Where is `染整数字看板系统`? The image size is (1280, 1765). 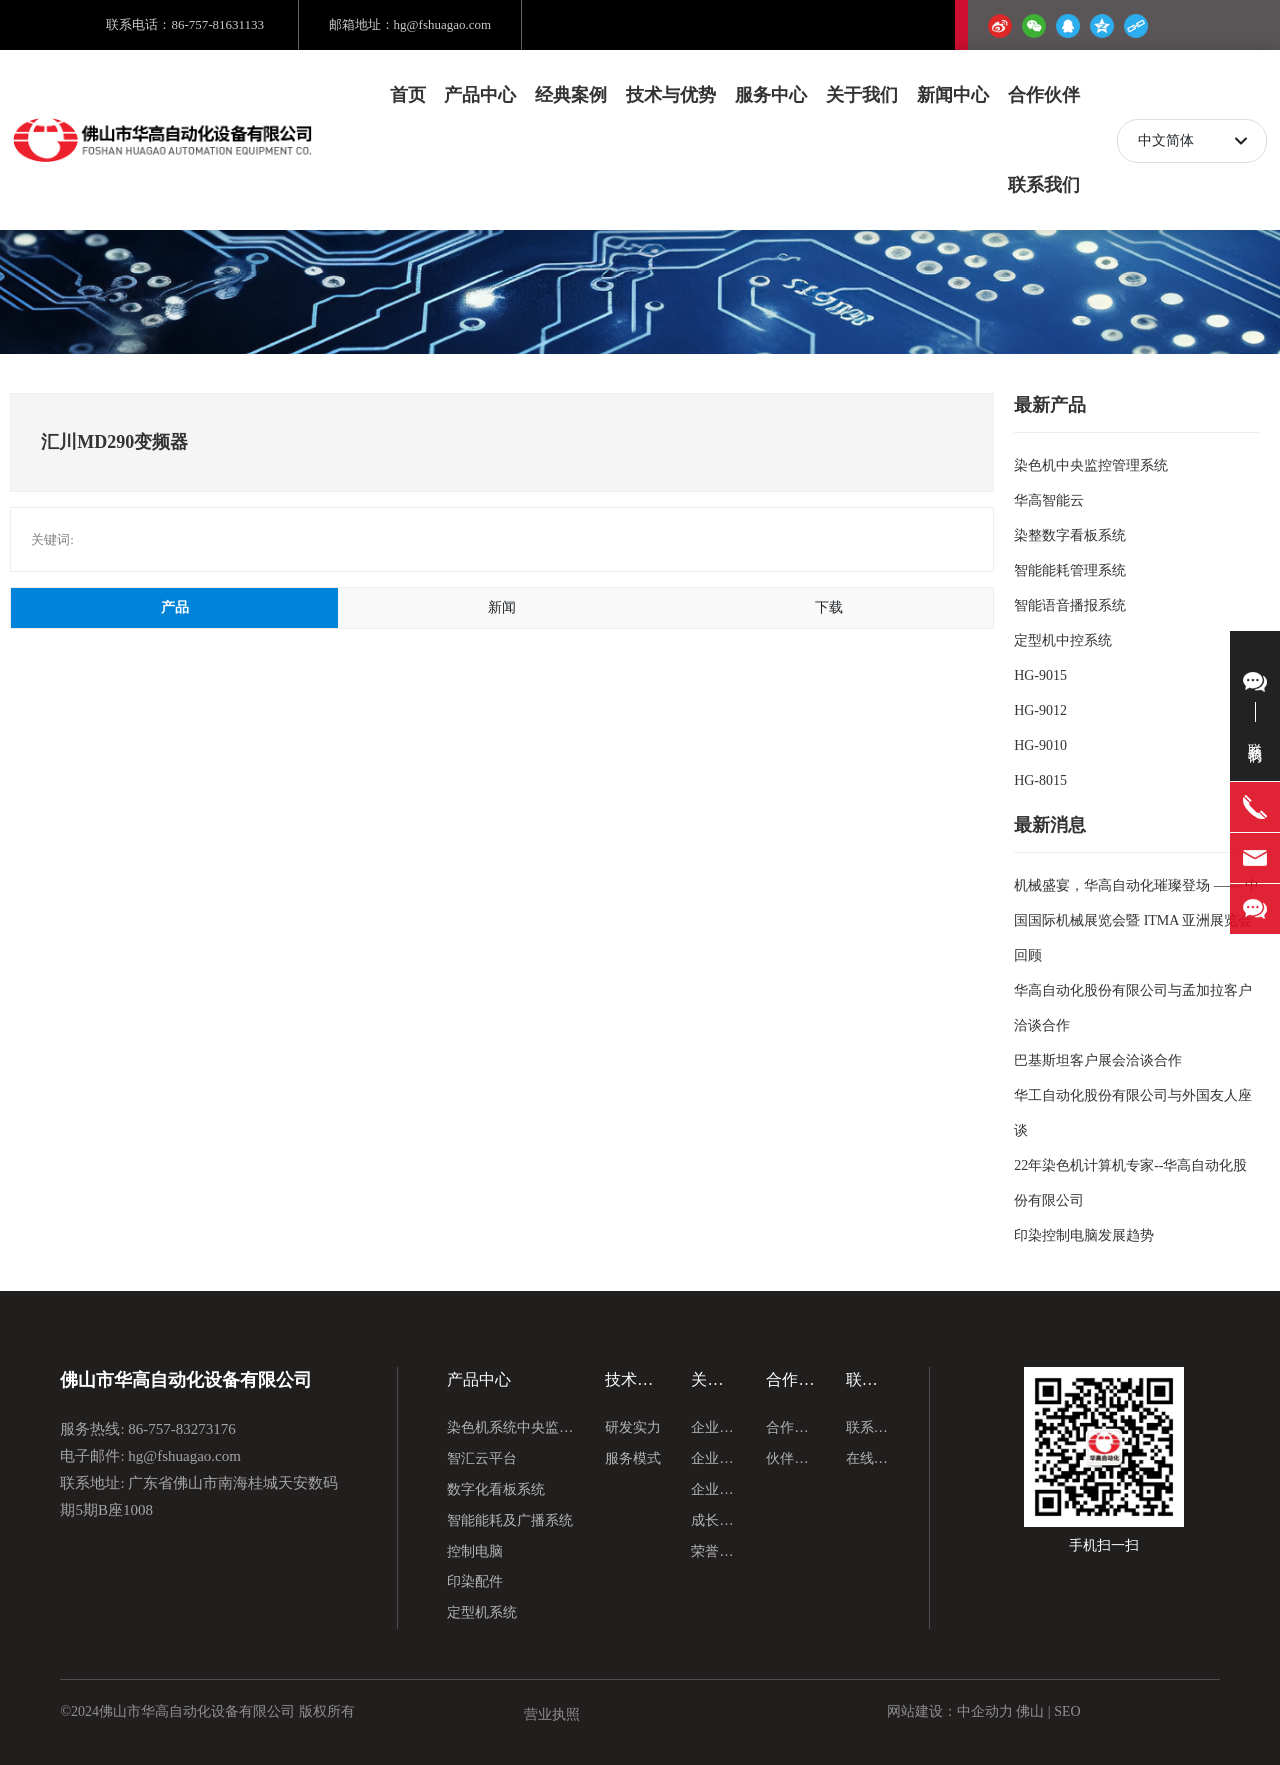 染整数字看板系统 is located at coordinates (1070, 535).